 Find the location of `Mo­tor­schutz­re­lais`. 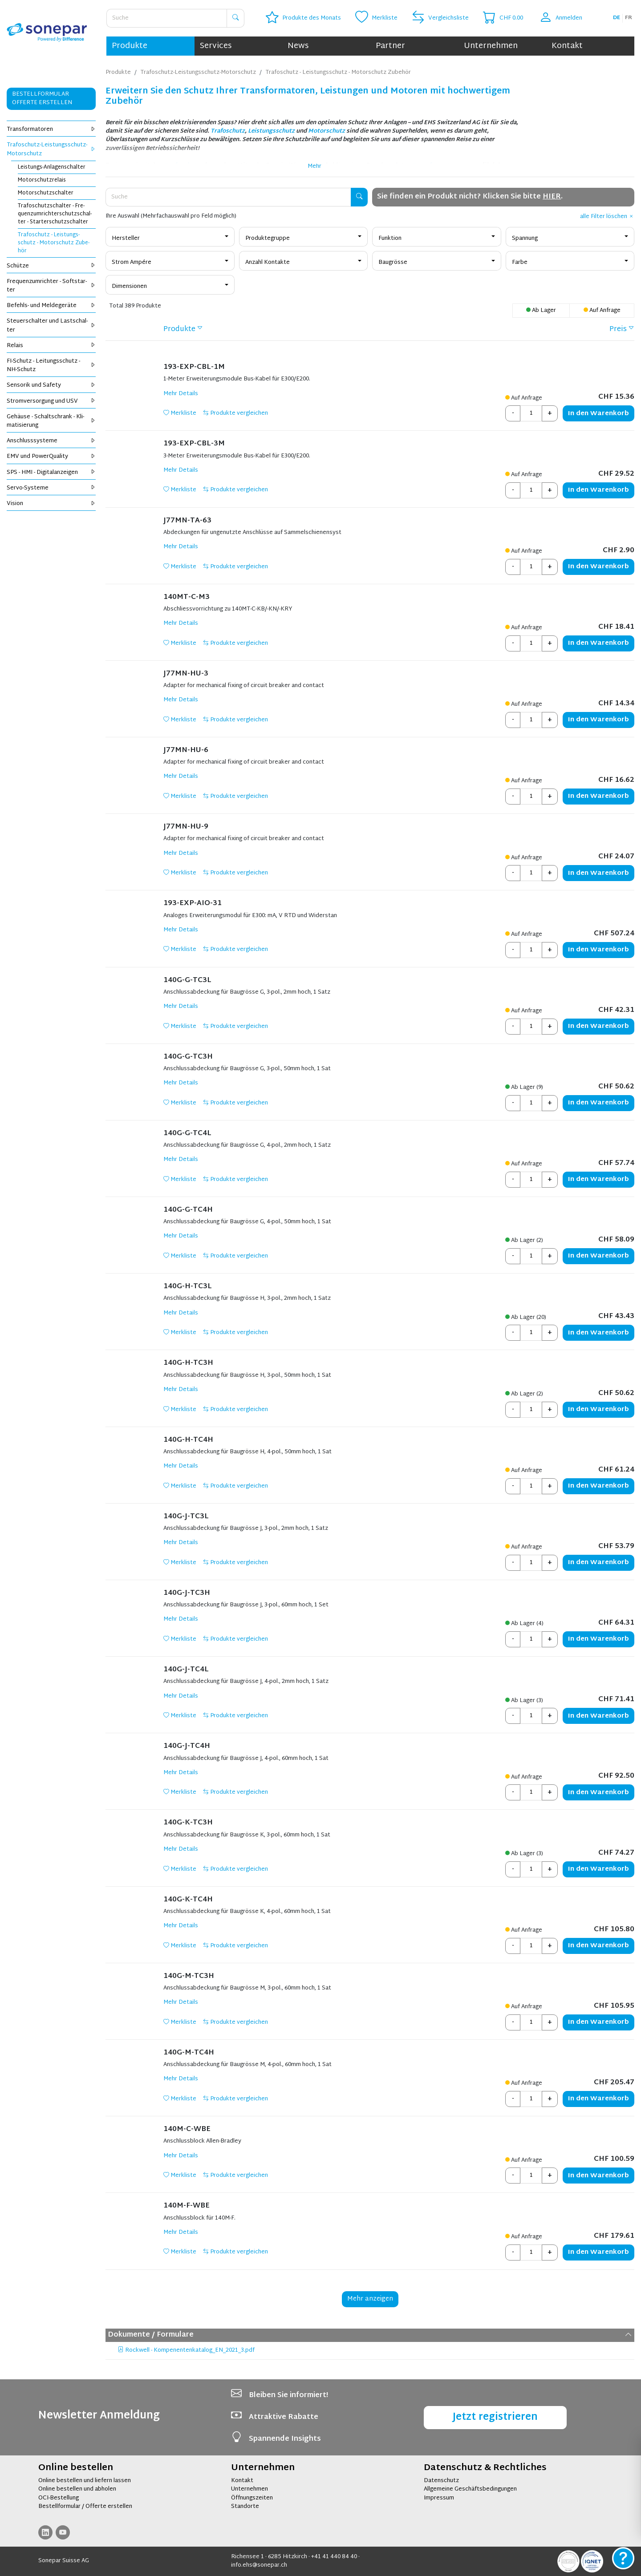

Mo­tor­schutz­re­lais is located at coordinates (42, 180).